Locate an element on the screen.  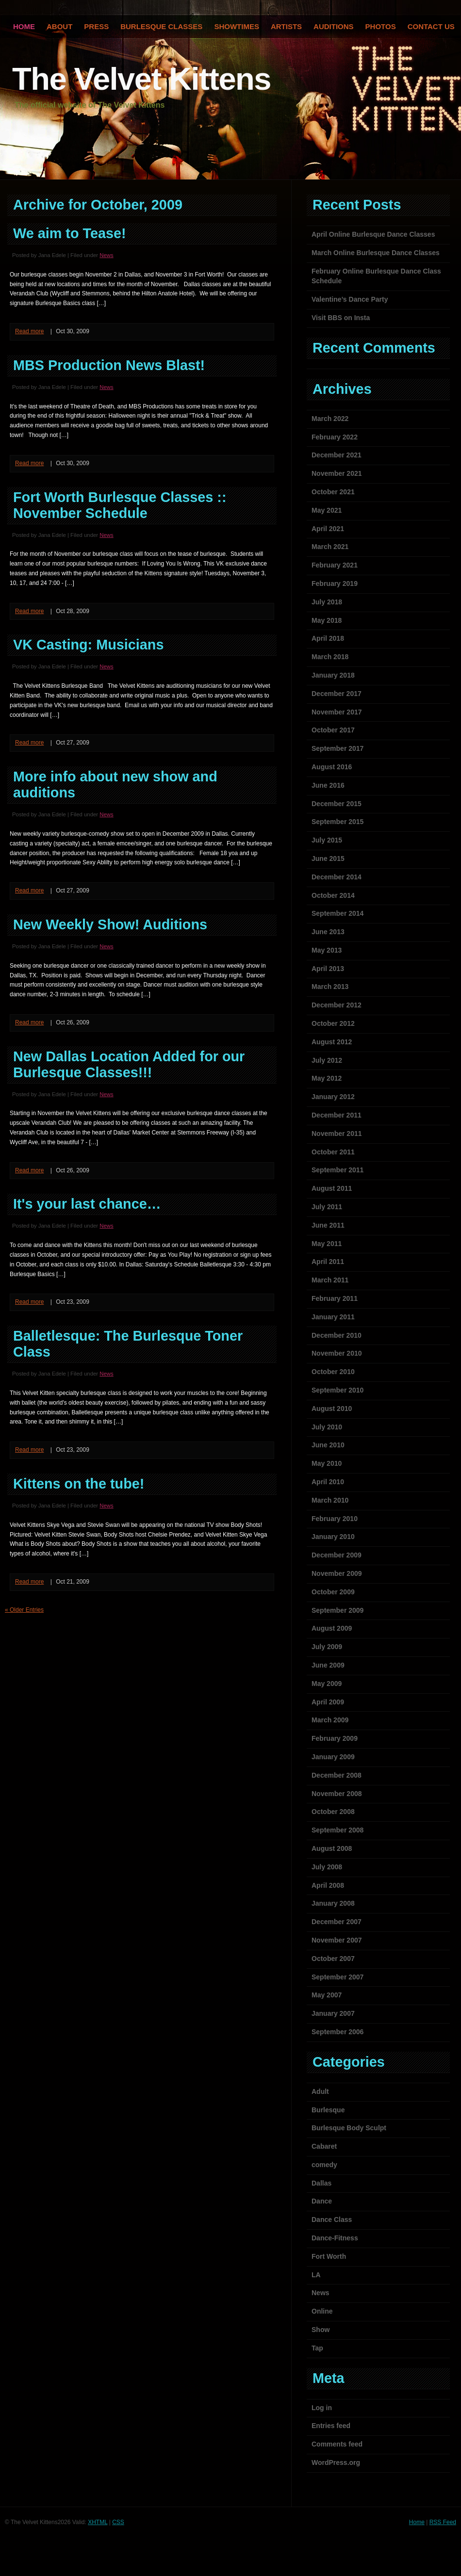
April 2009 is located at coordinates (328, 1702).